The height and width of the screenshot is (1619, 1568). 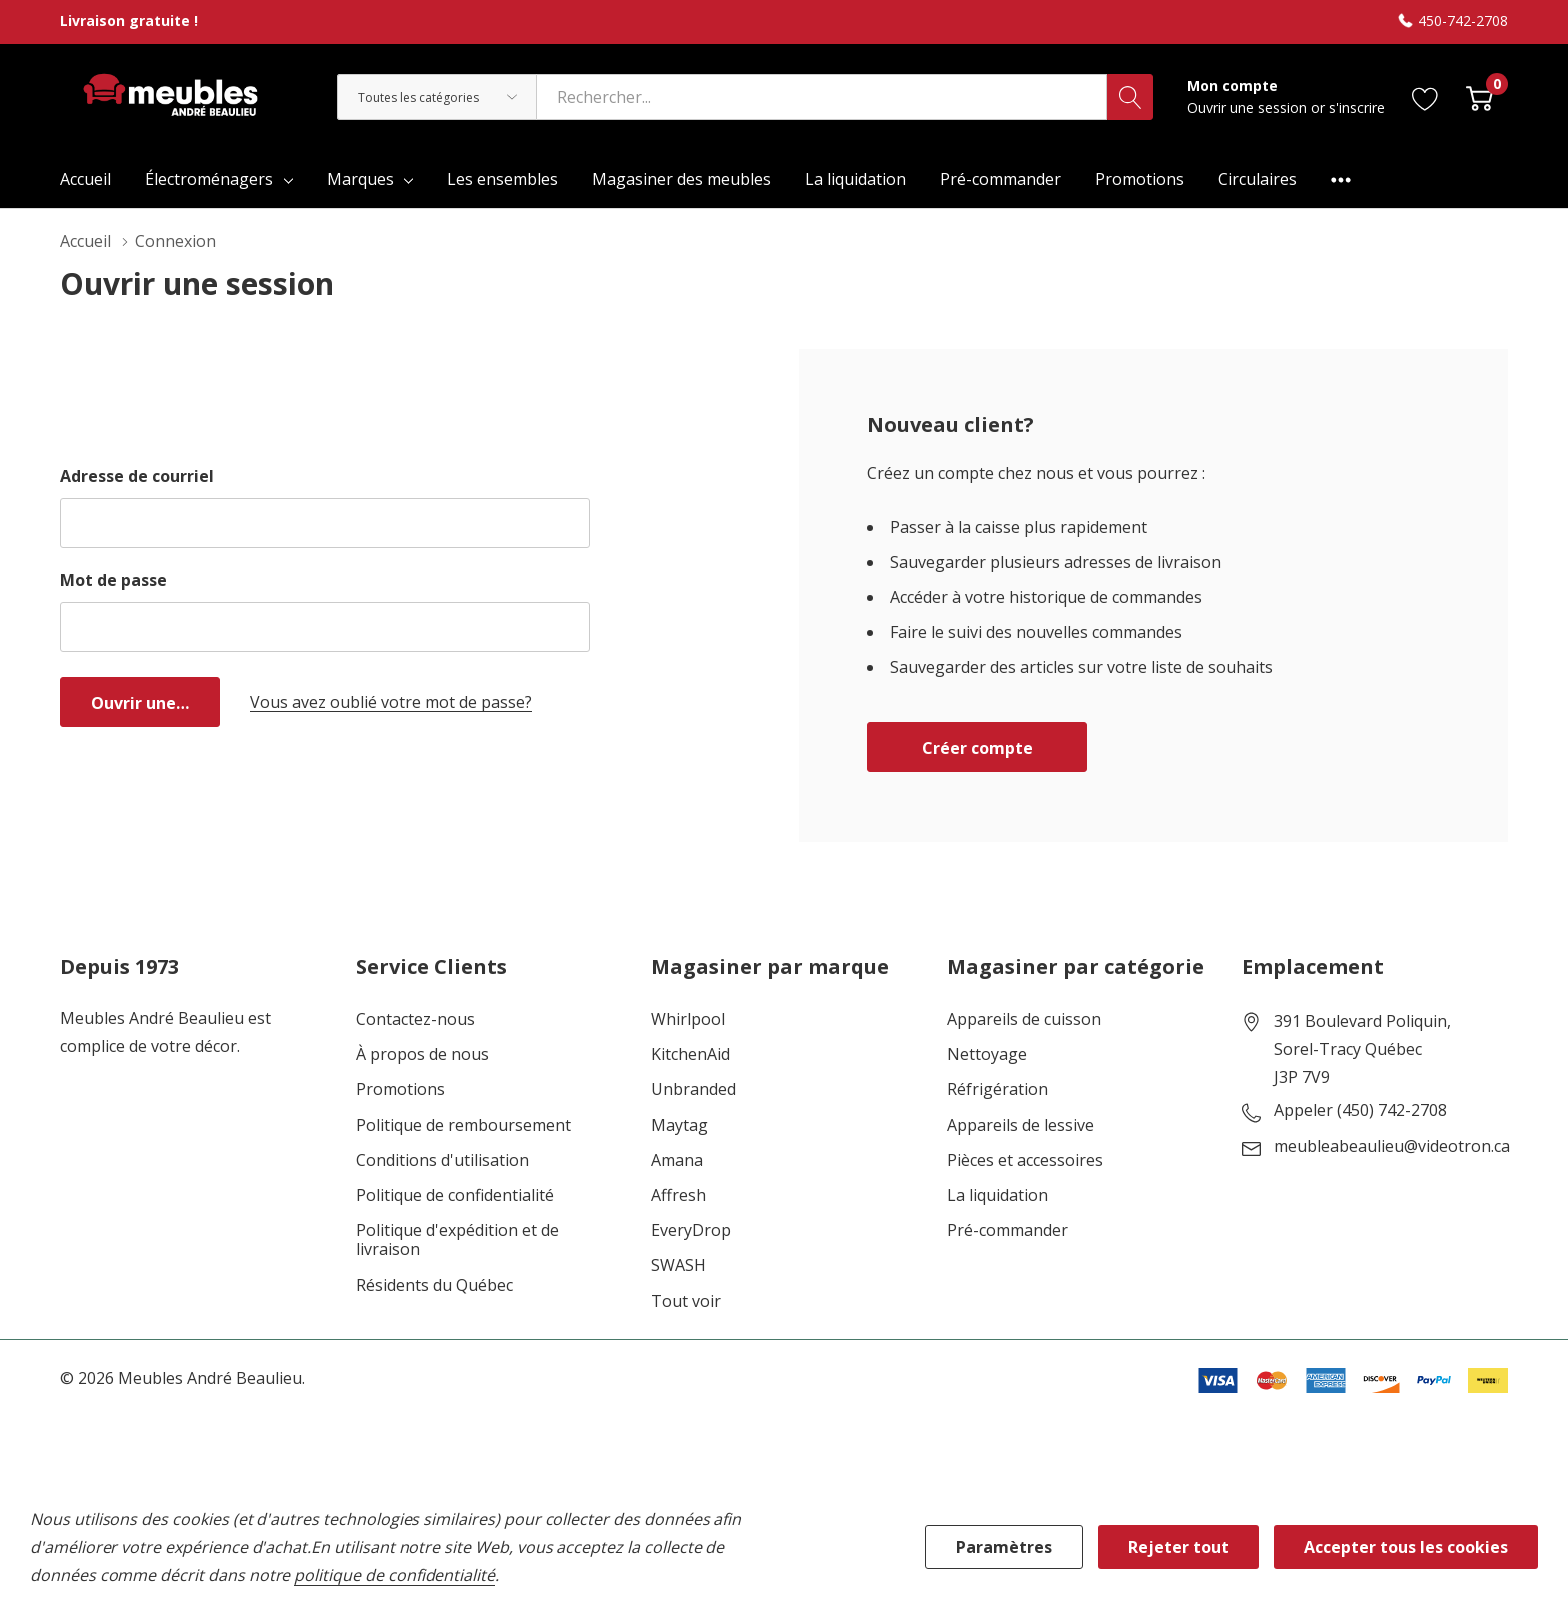 I want to click on SWASH, so click(x=678, y=1265).